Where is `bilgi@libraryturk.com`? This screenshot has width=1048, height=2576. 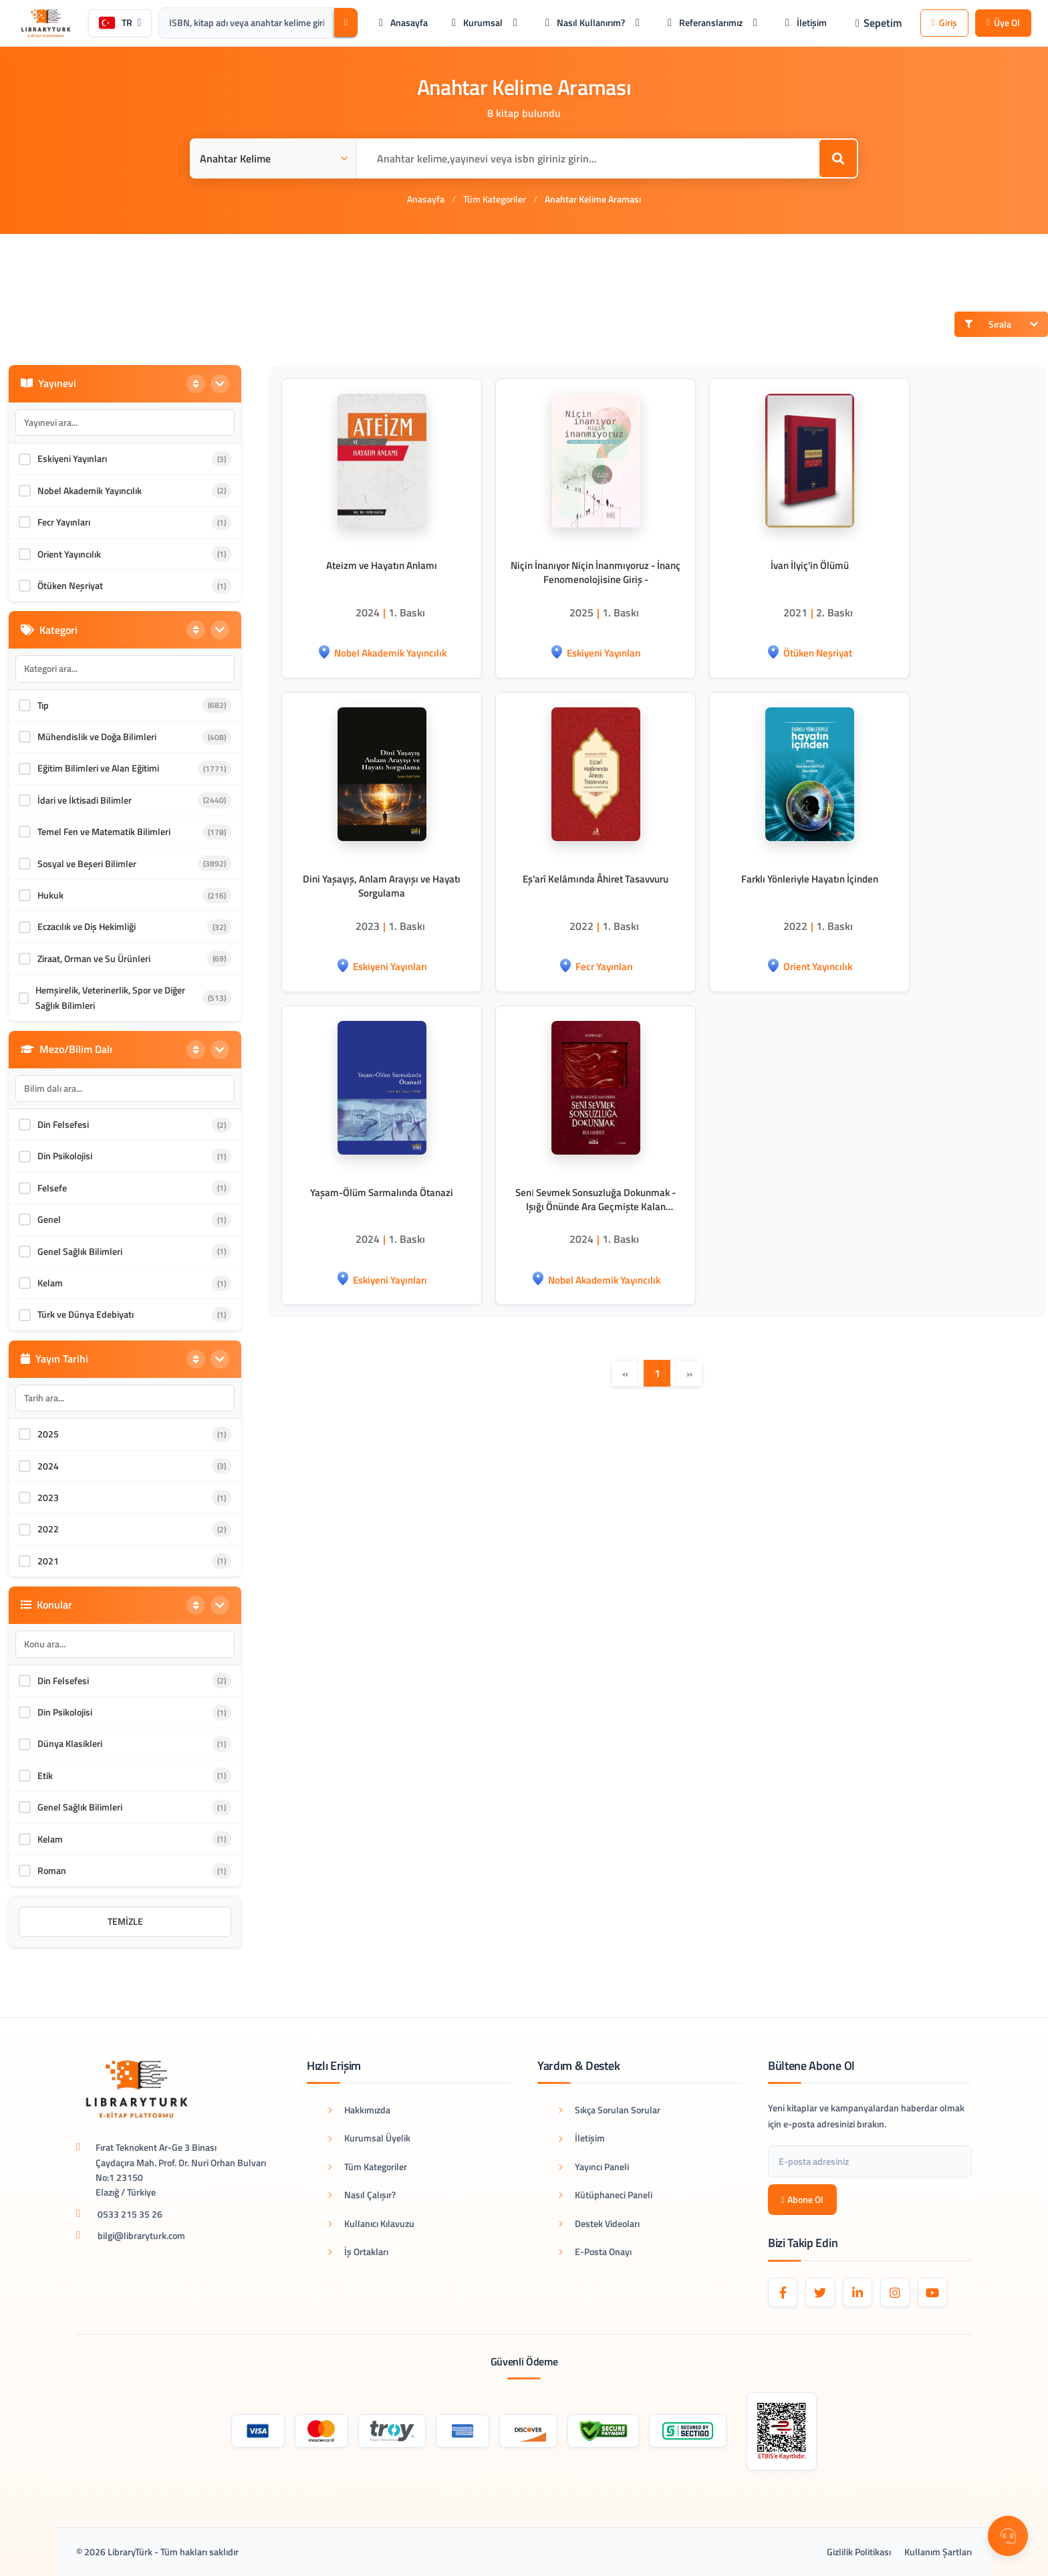
bilgi@libraryturk.com is located at coordinates (141, 2235).